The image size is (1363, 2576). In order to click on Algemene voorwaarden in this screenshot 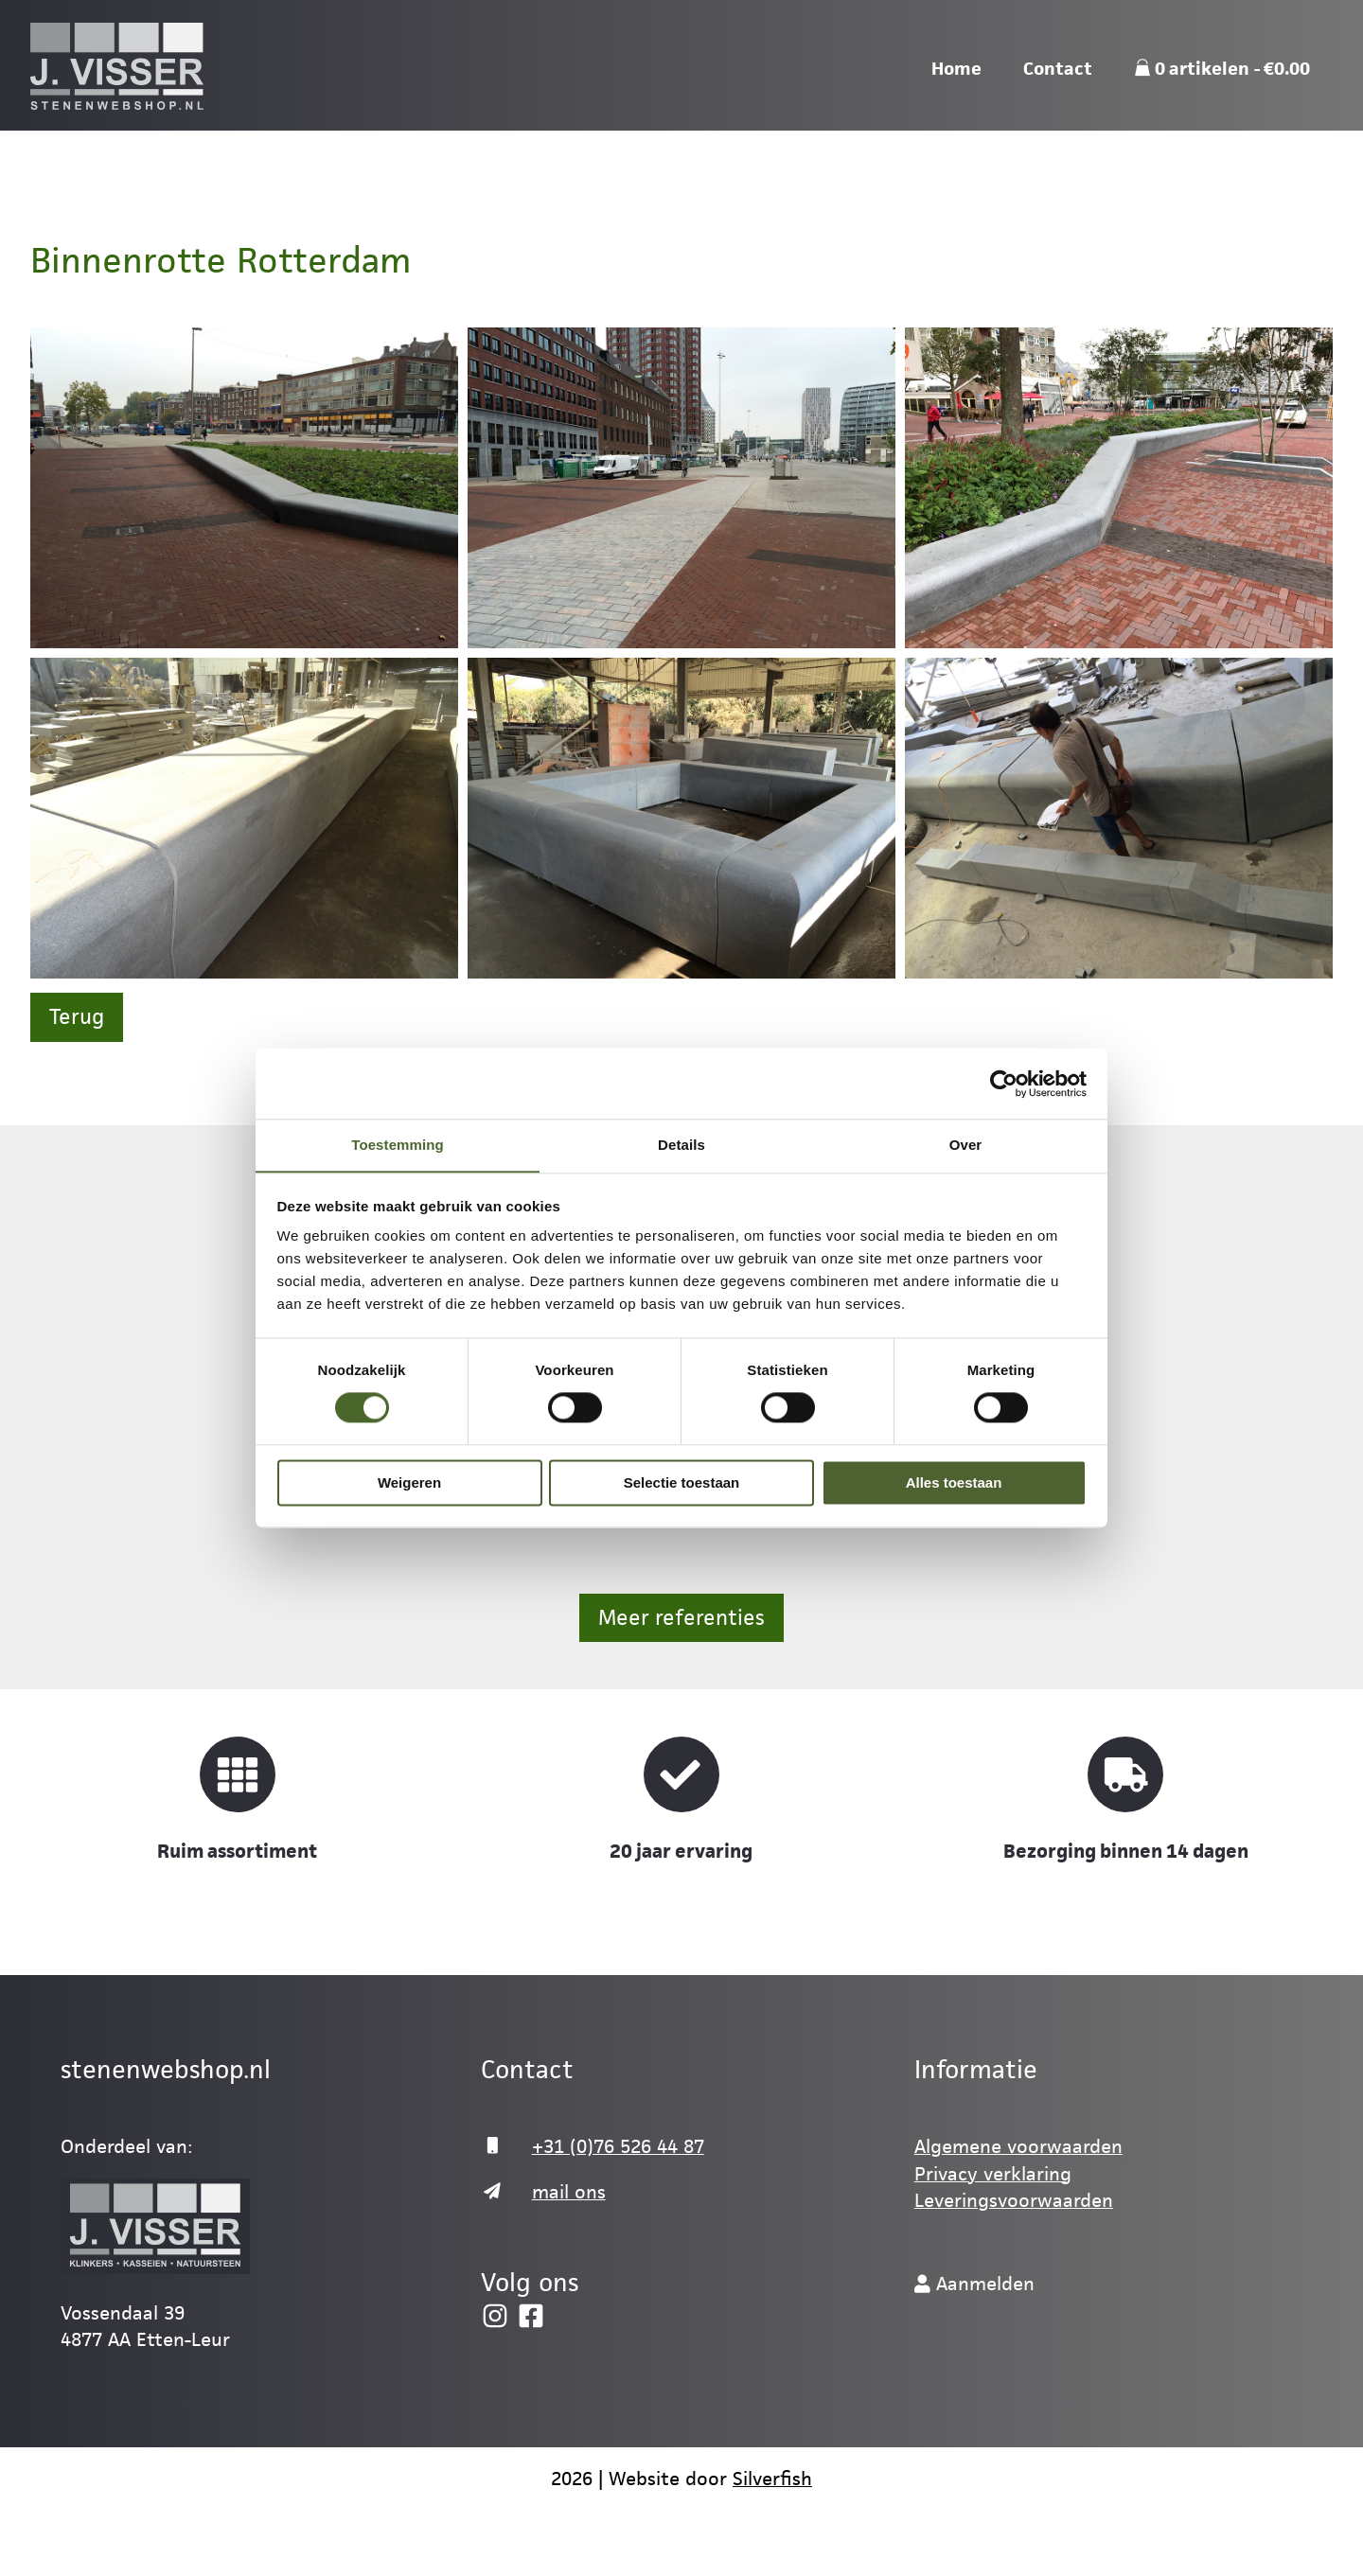, I will do `click(1018, 2146)`.